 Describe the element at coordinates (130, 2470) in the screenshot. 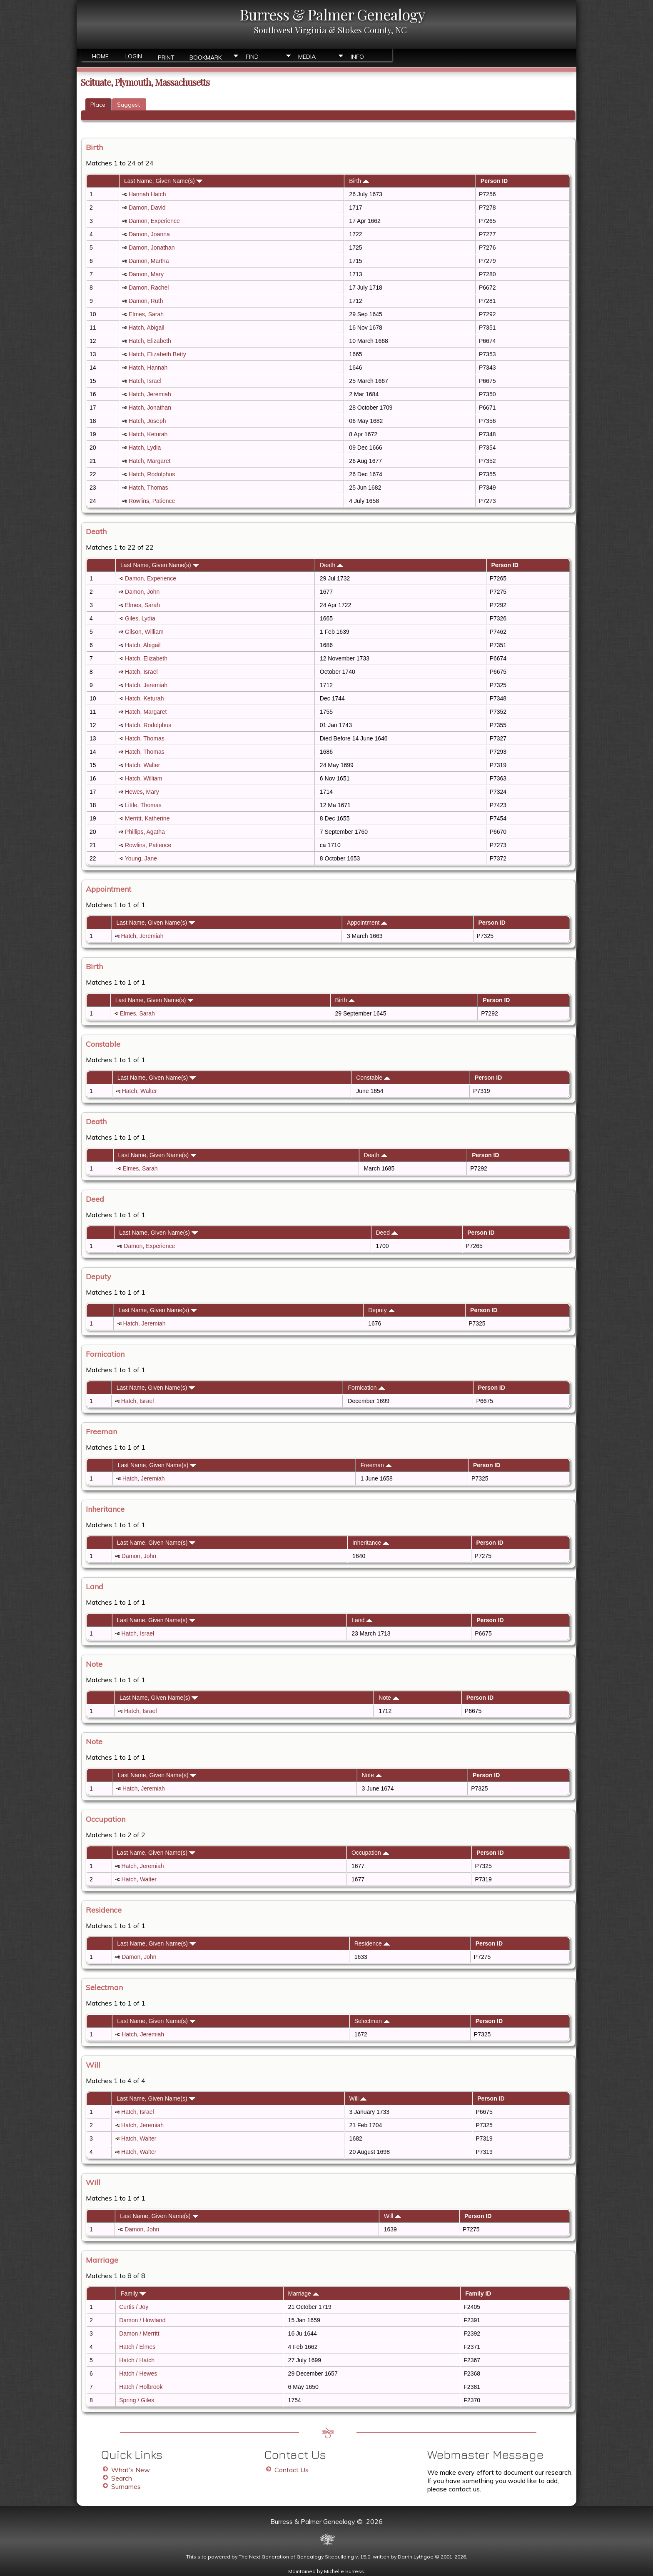

I see `What's New` at that location.